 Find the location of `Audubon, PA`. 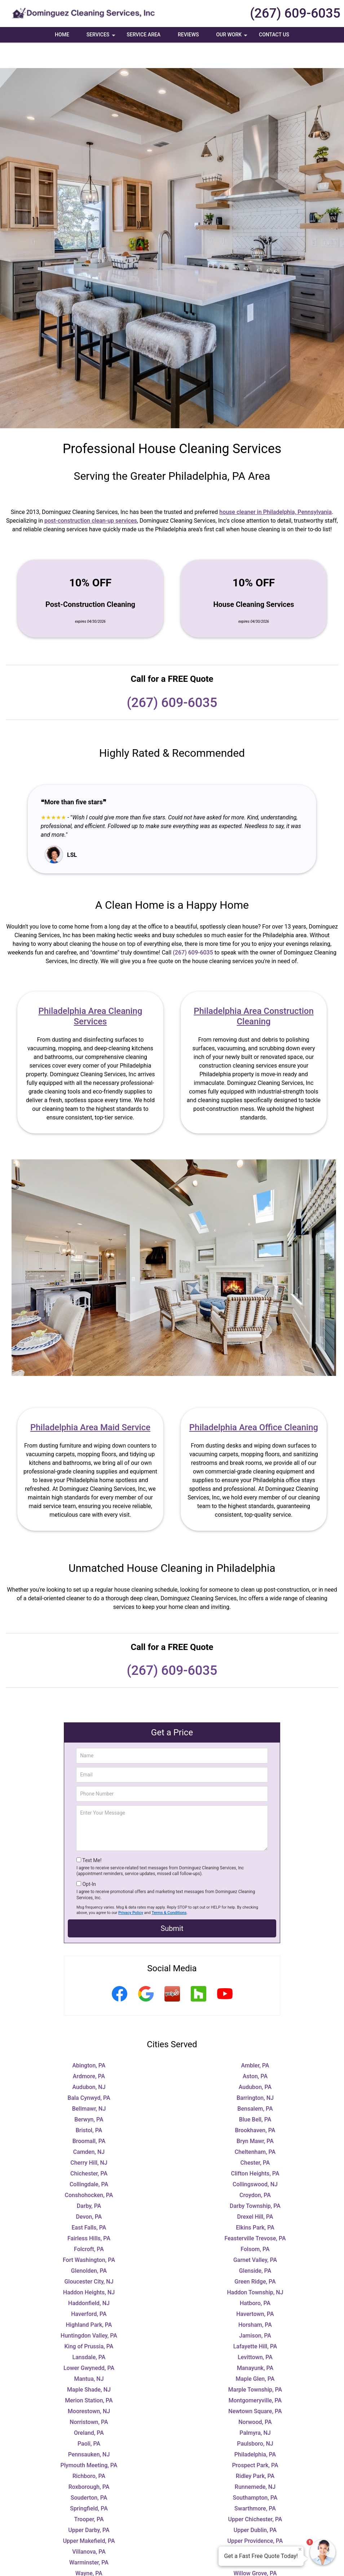

Audubon, PA is located at coordinates (255, 2061).